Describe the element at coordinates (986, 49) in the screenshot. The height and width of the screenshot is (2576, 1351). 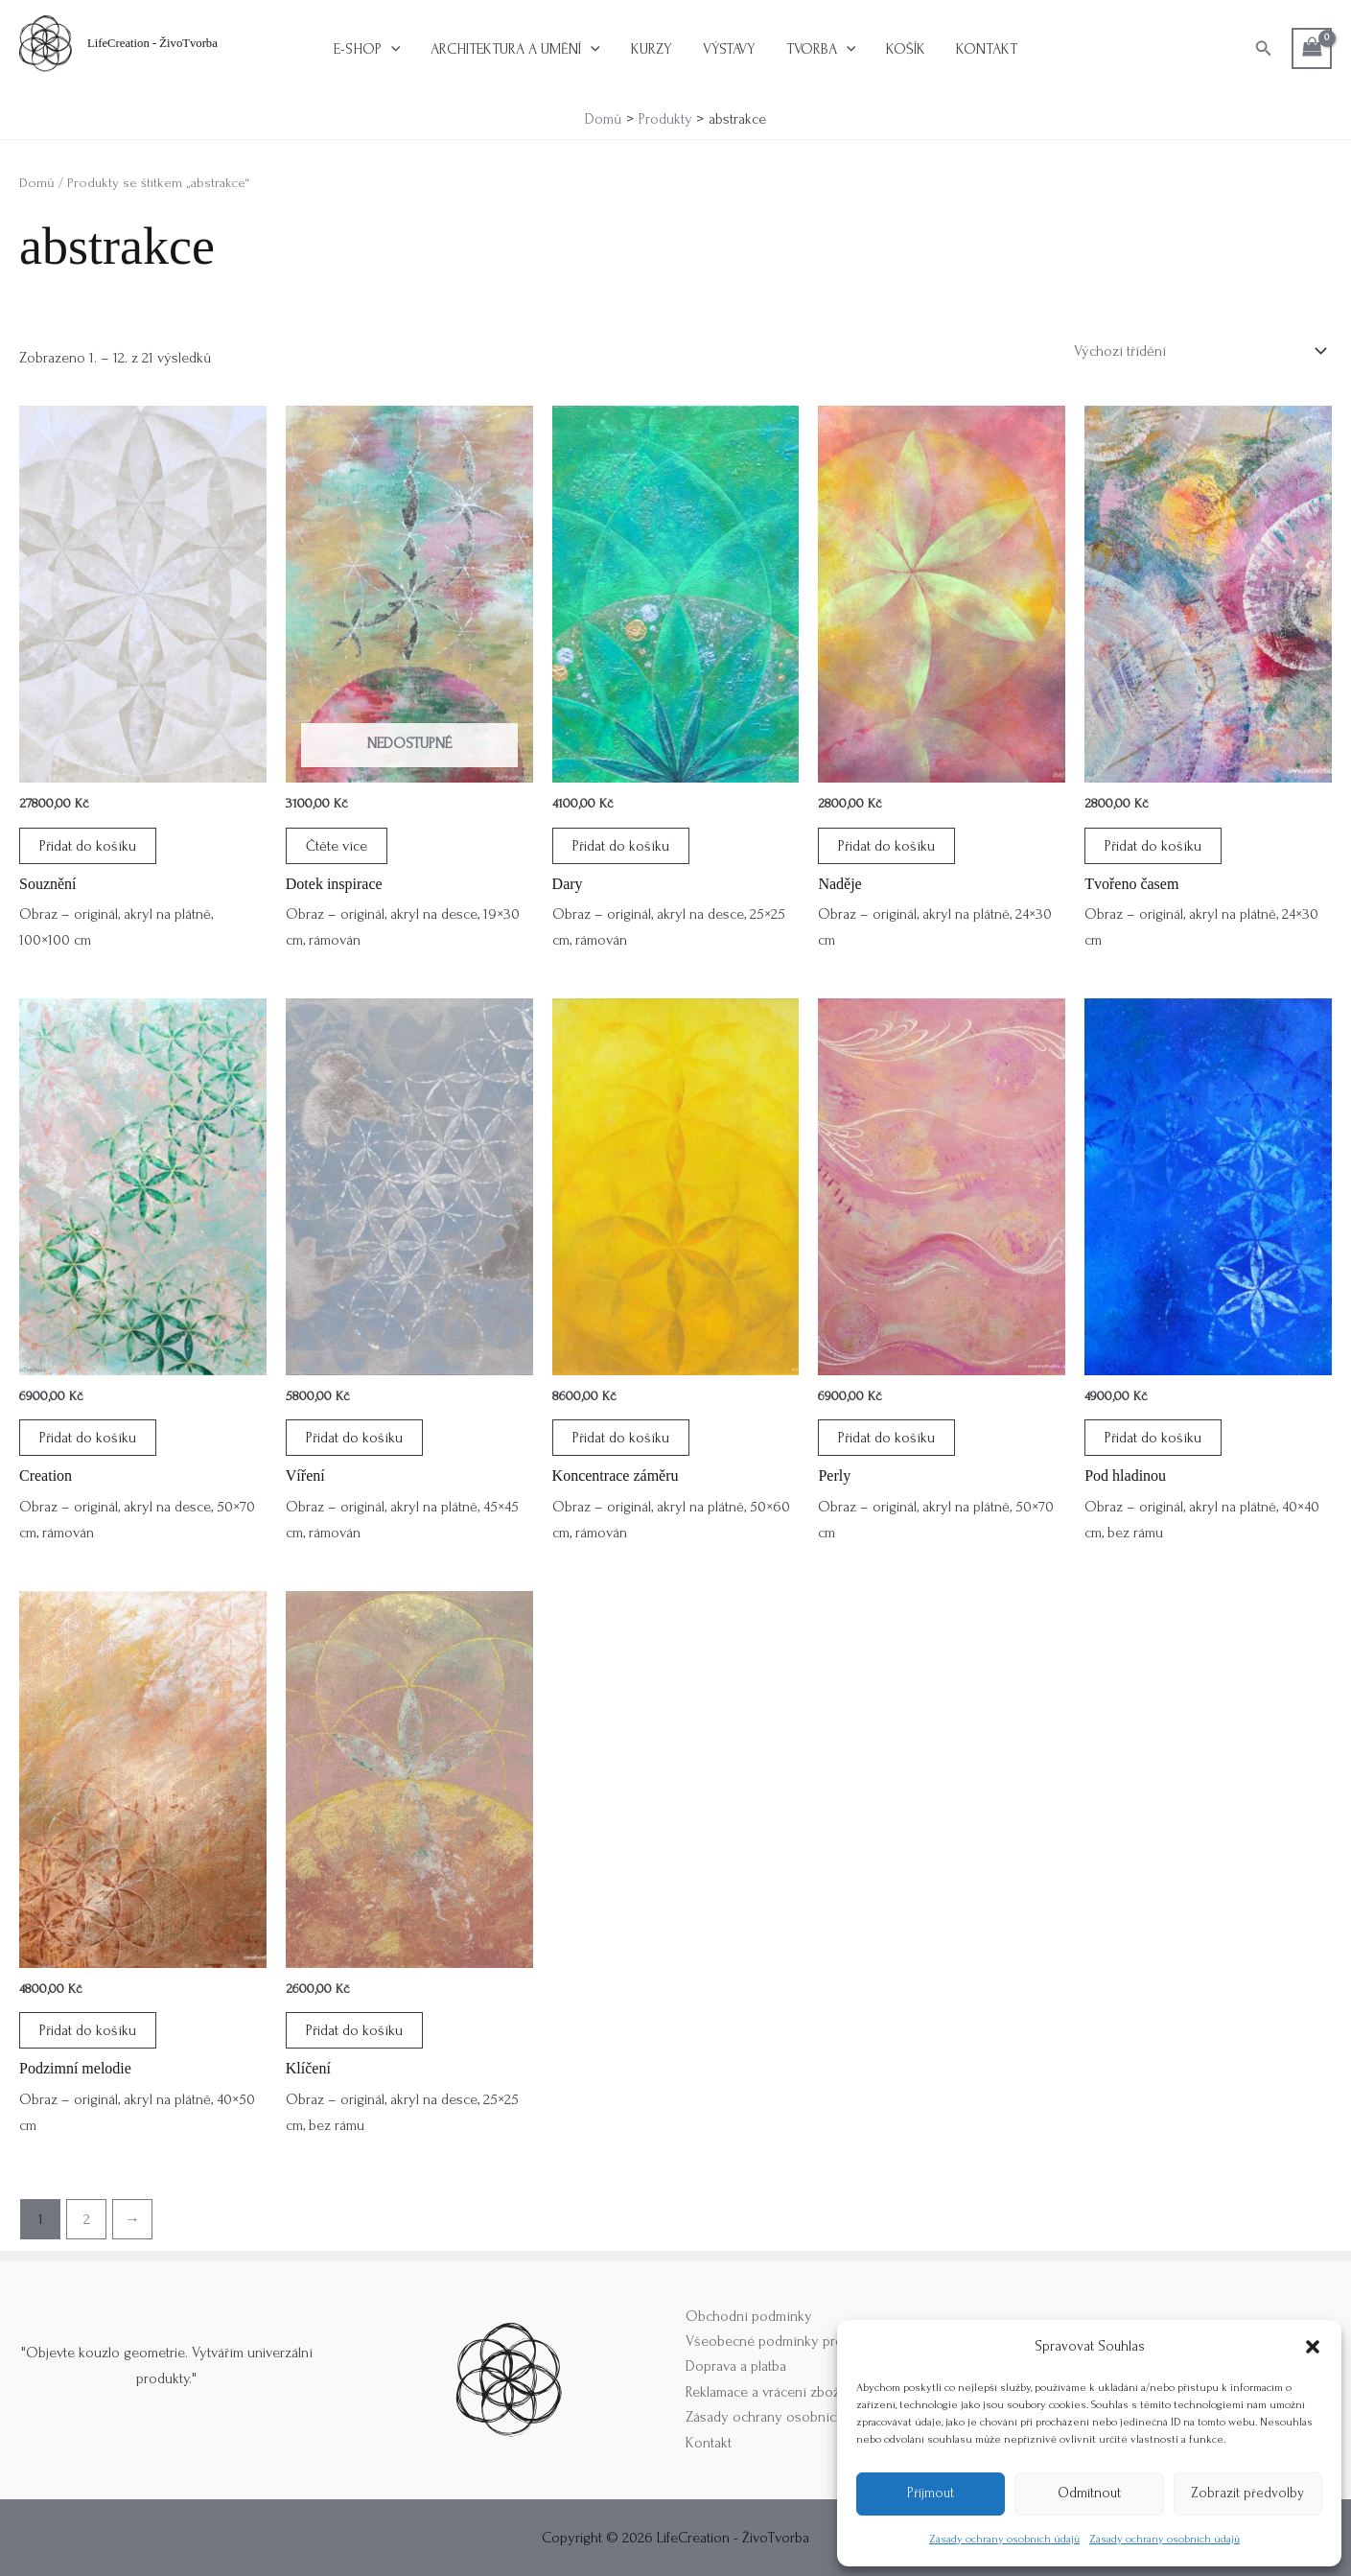
I see `Kontakt` at that location.